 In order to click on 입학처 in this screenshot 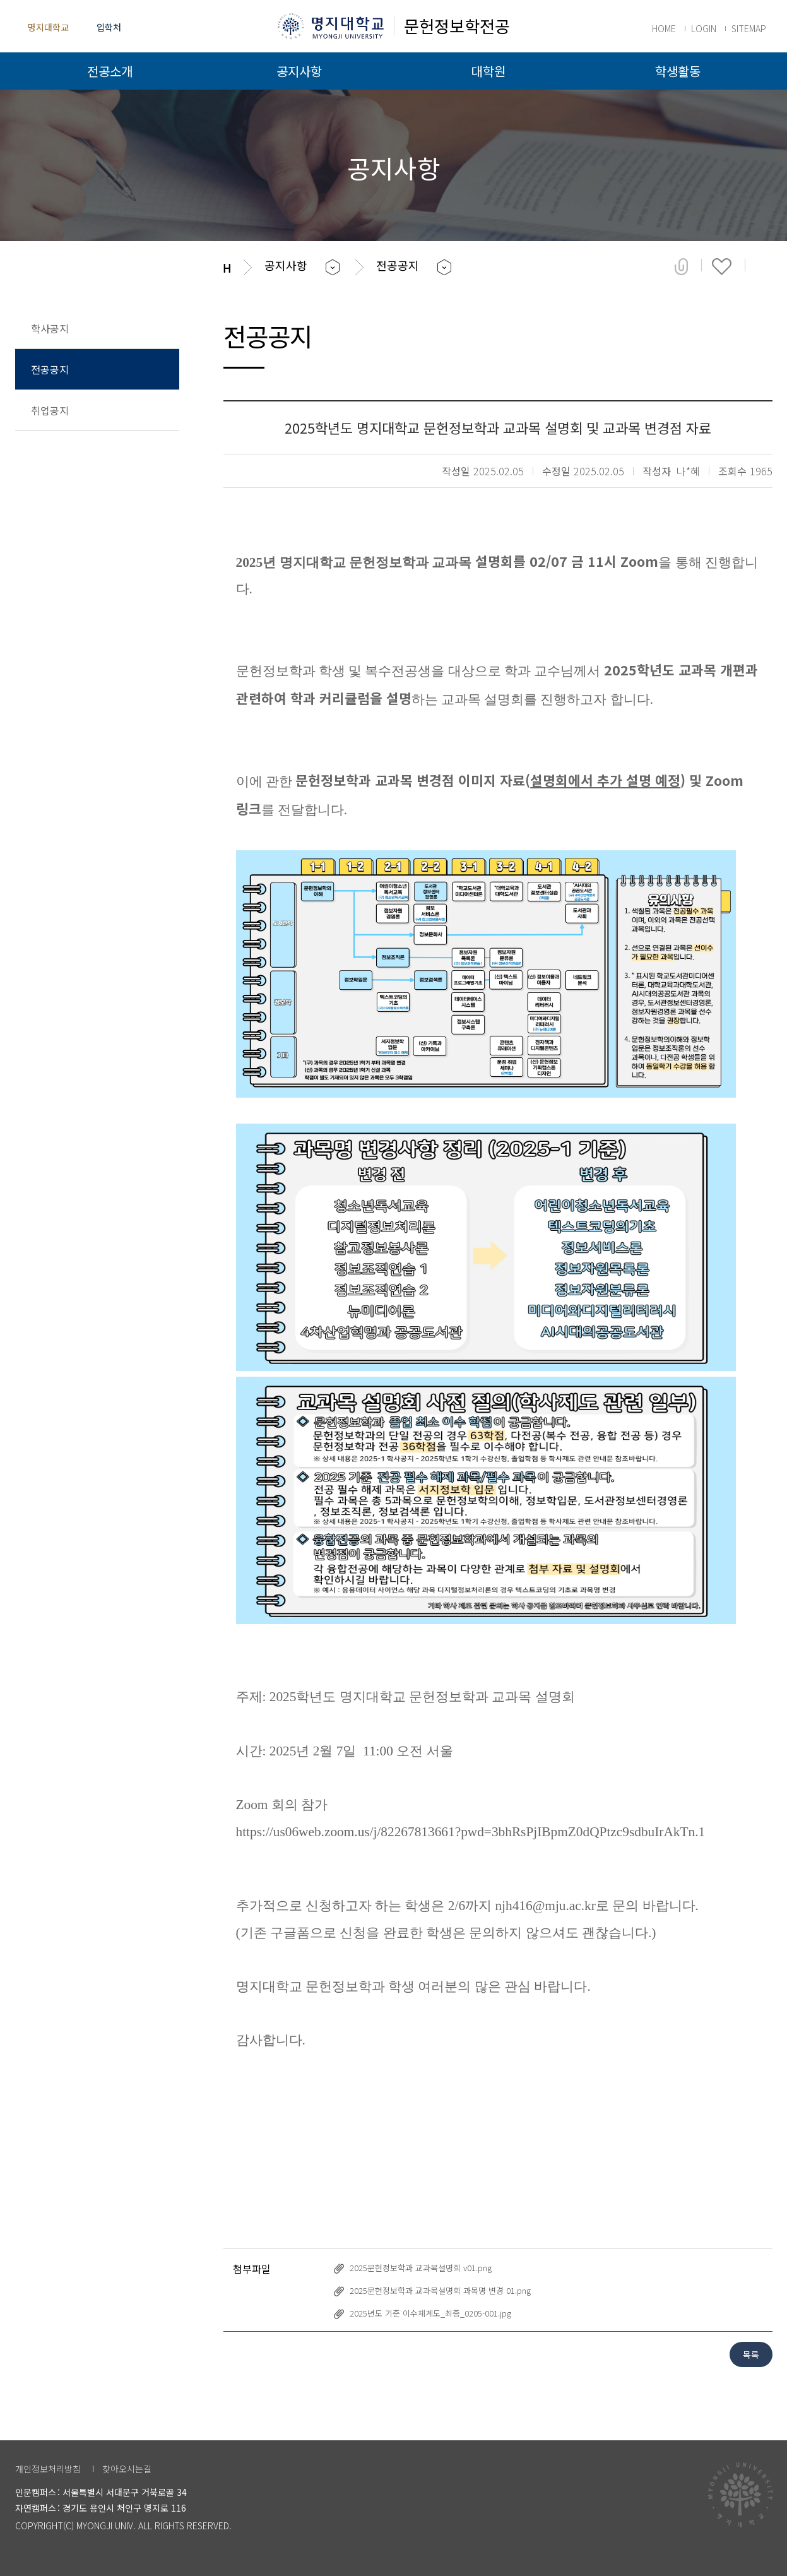, I will do `click(109, 27)`.